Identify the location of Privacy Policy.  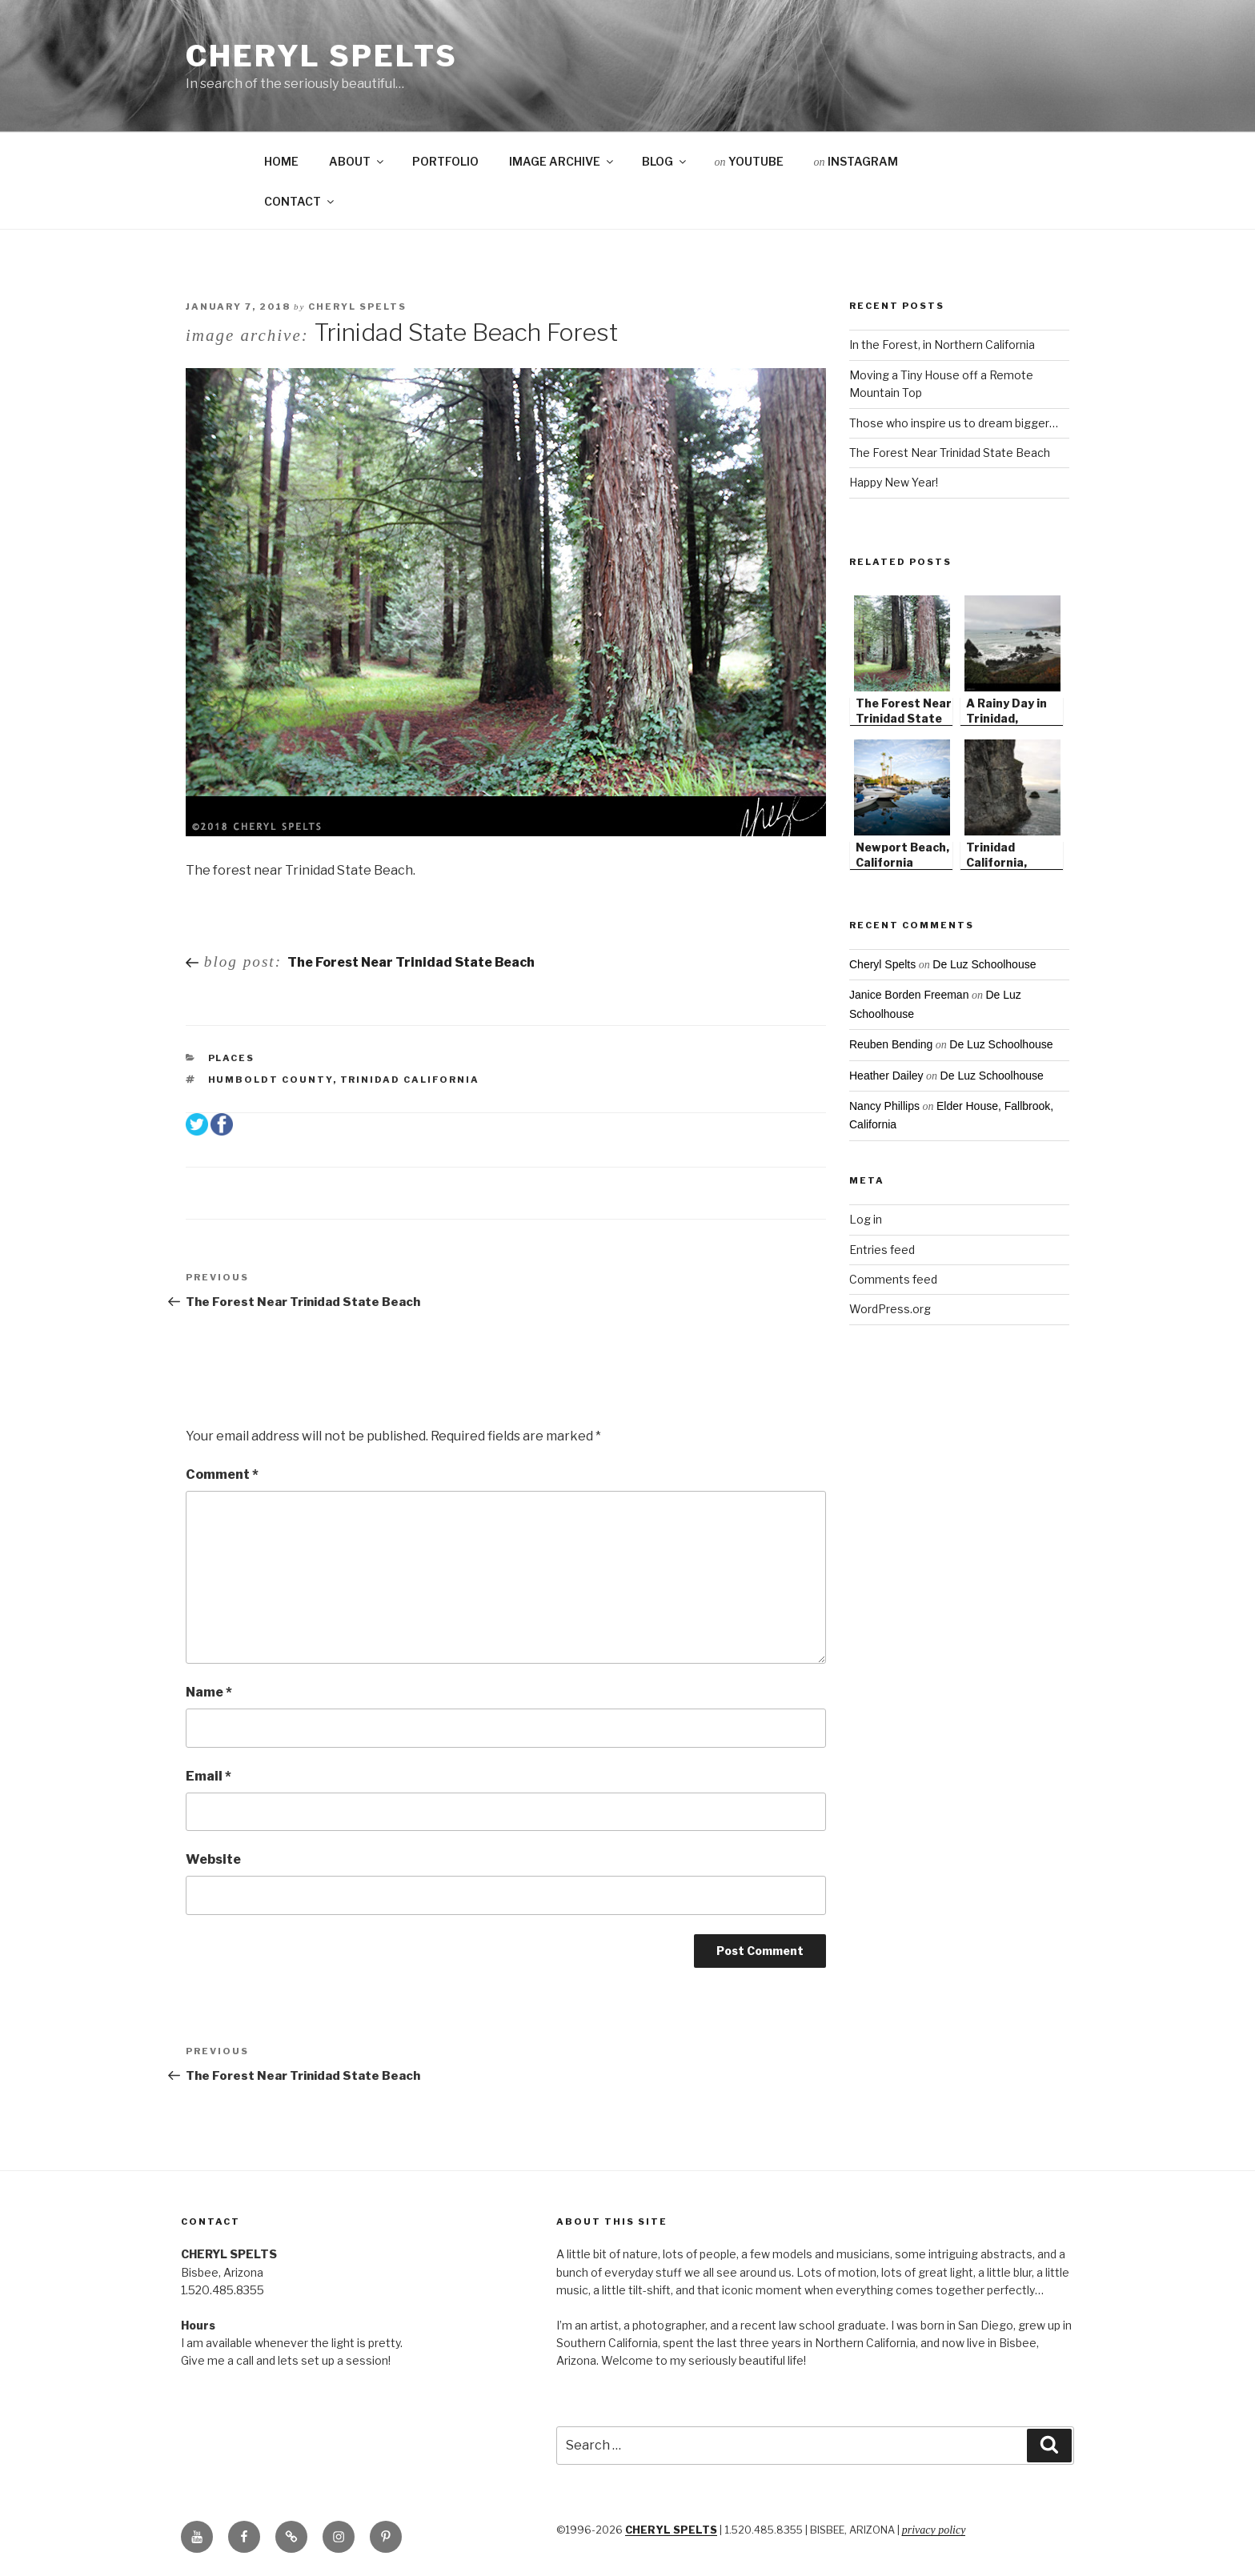
(934, 2530).